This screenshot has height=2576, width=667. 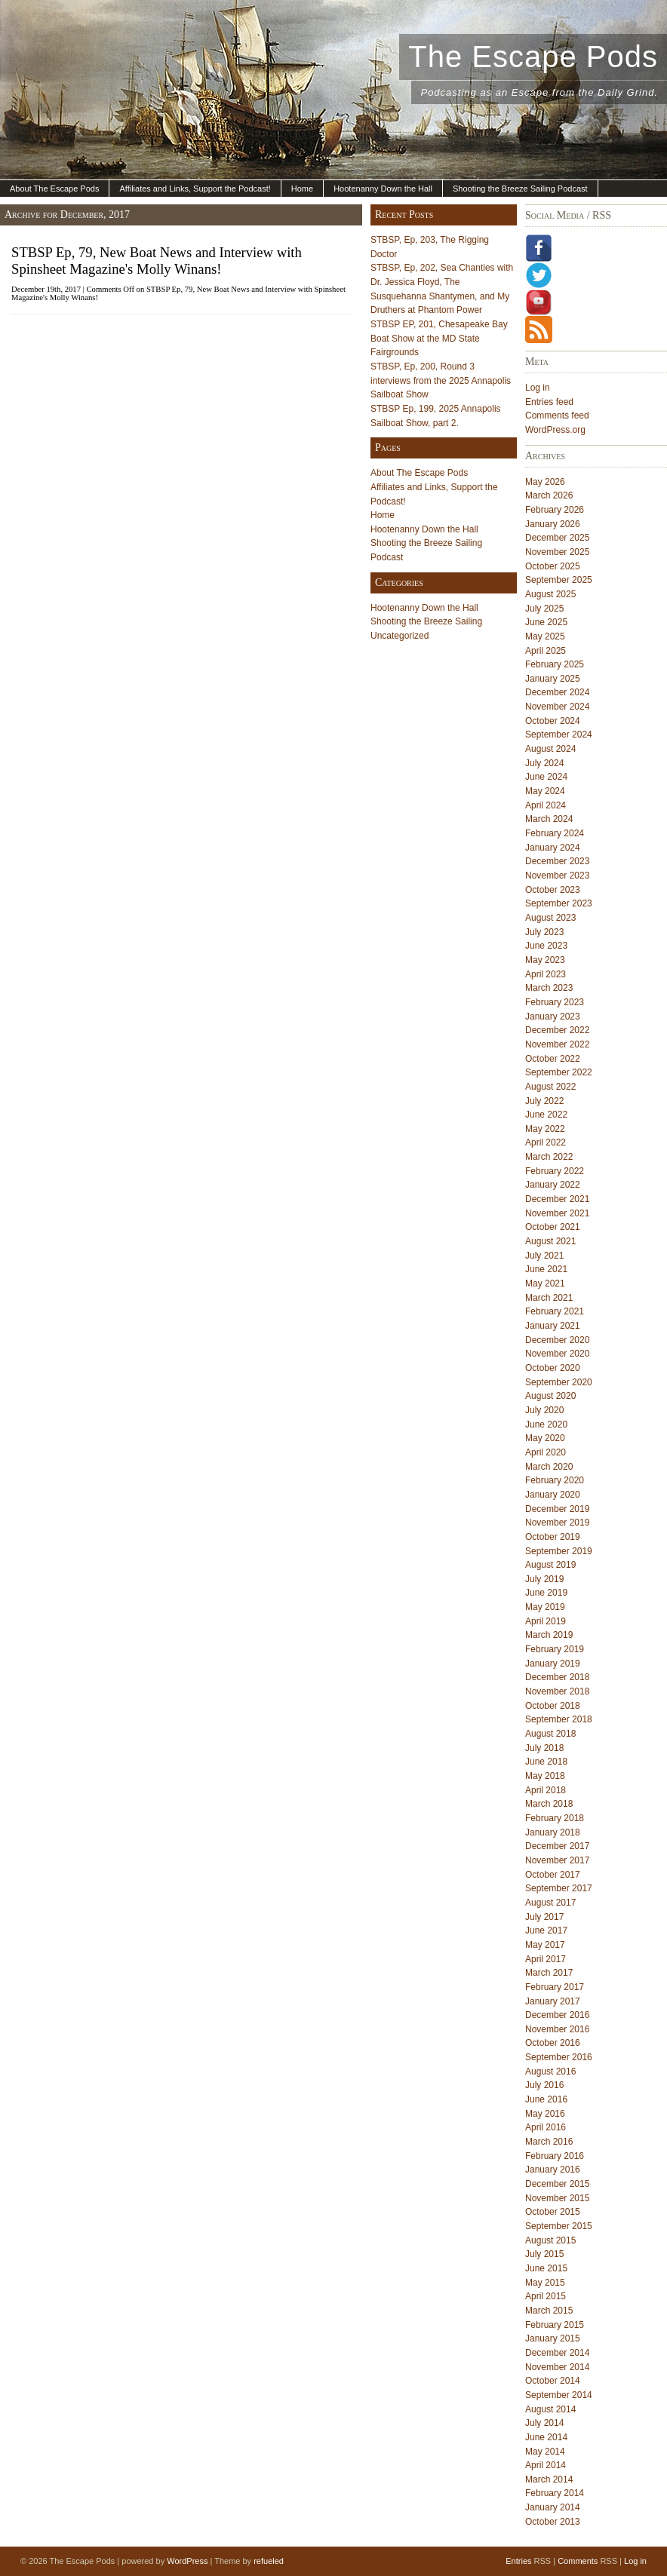 What do you see at coordinates (552, 2043) in the screenshot?
I see `October 2016` at bounding box center [552, 2043].